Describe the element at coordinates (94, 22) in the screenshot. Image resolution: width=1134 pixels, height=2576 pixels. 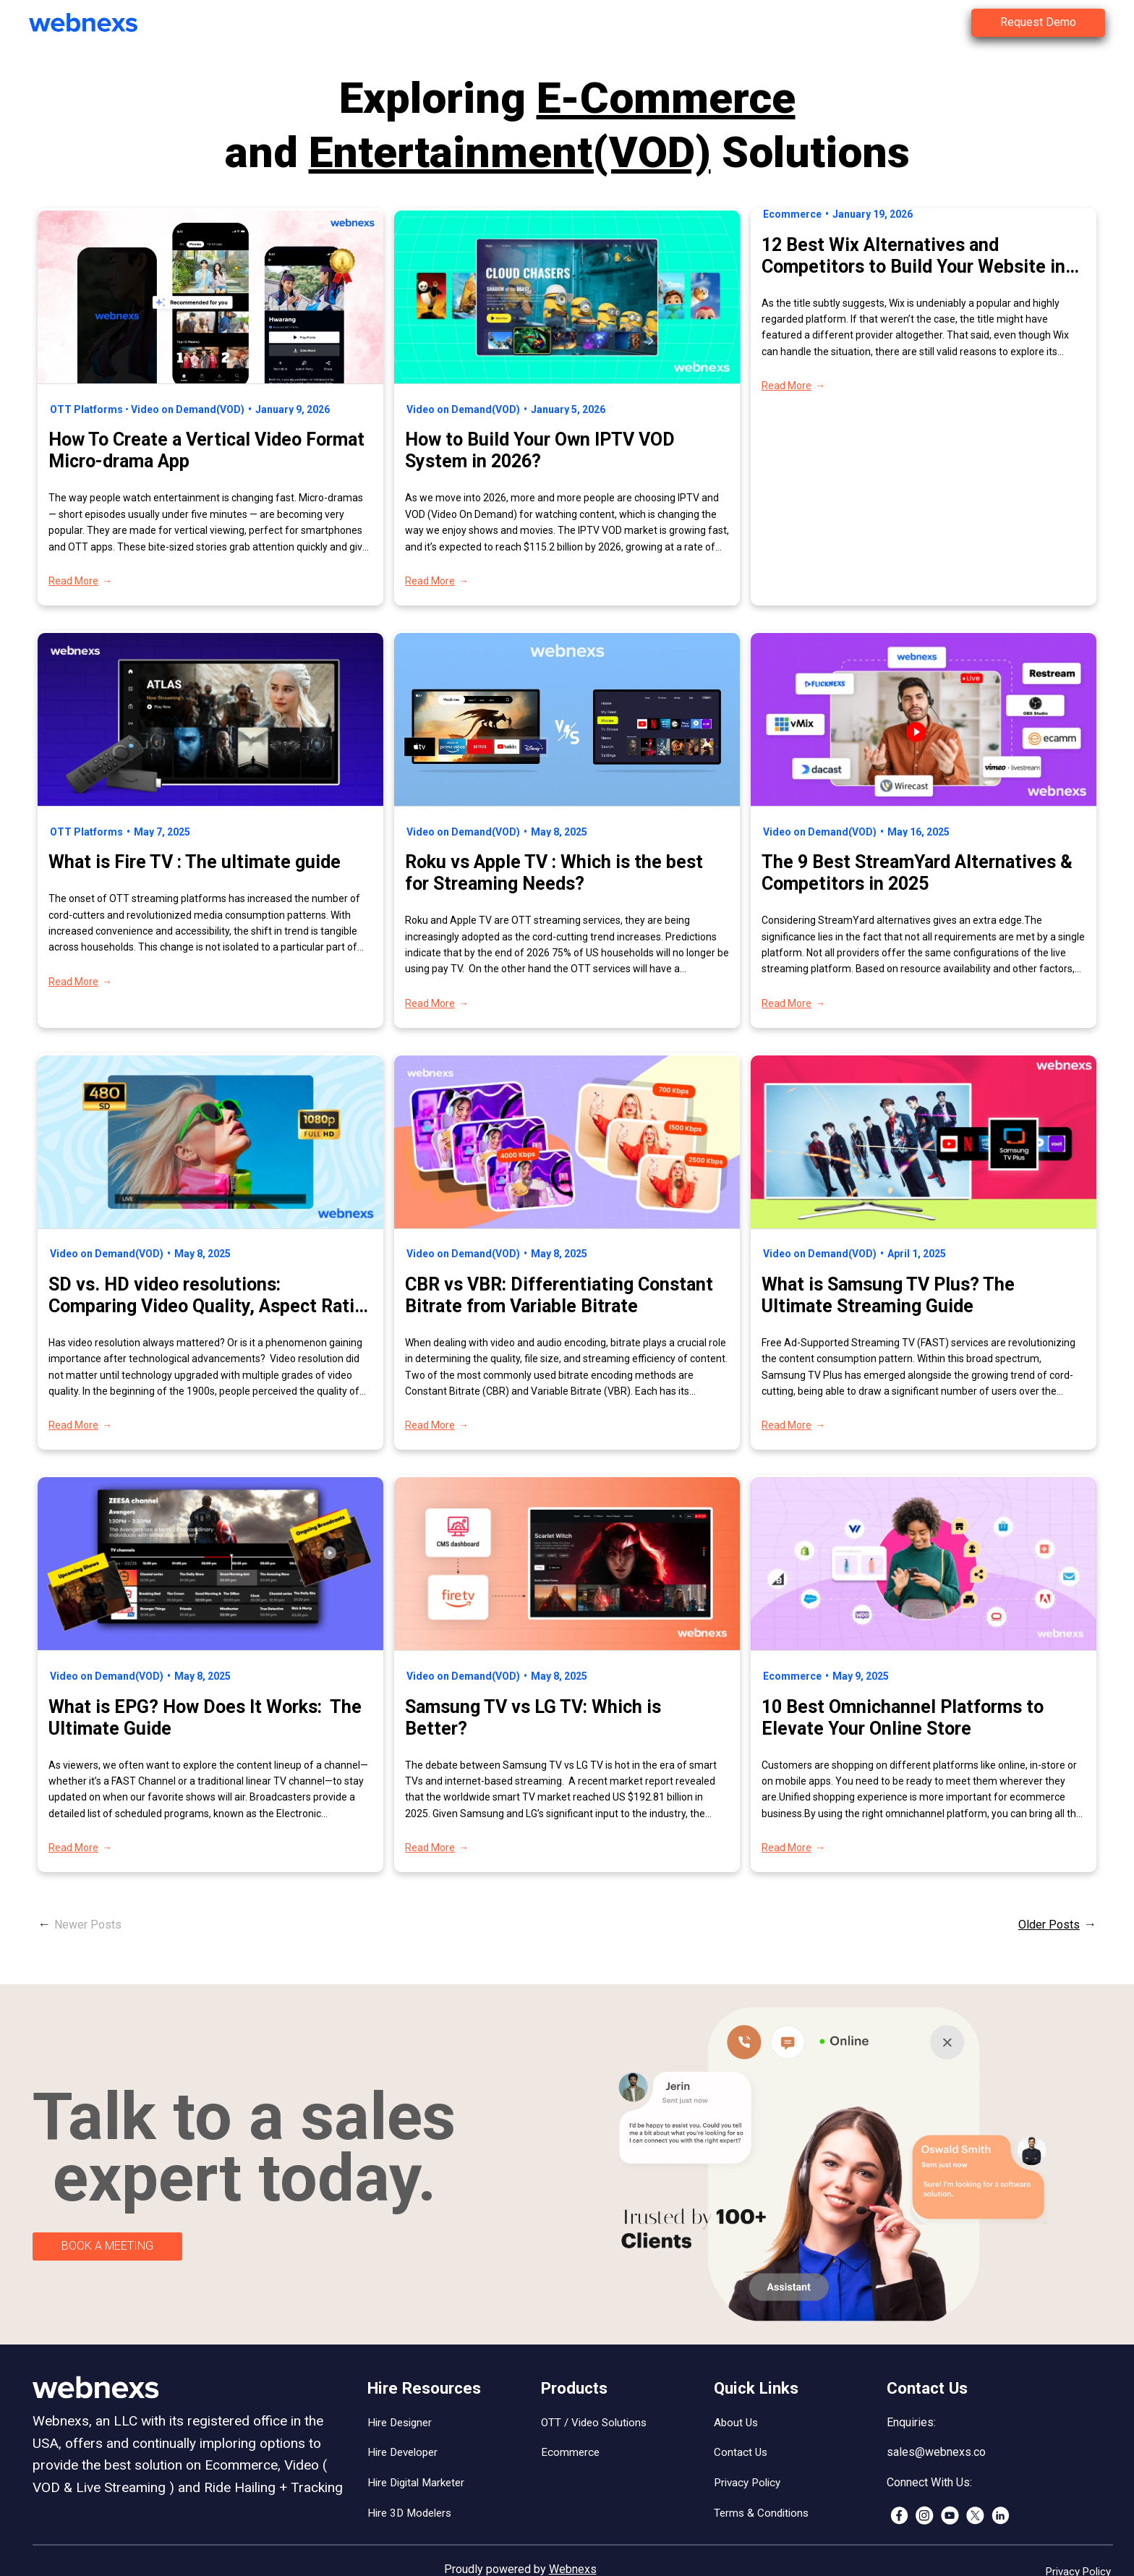
I see `[(Home link, opens in a new tab)]` at that location.